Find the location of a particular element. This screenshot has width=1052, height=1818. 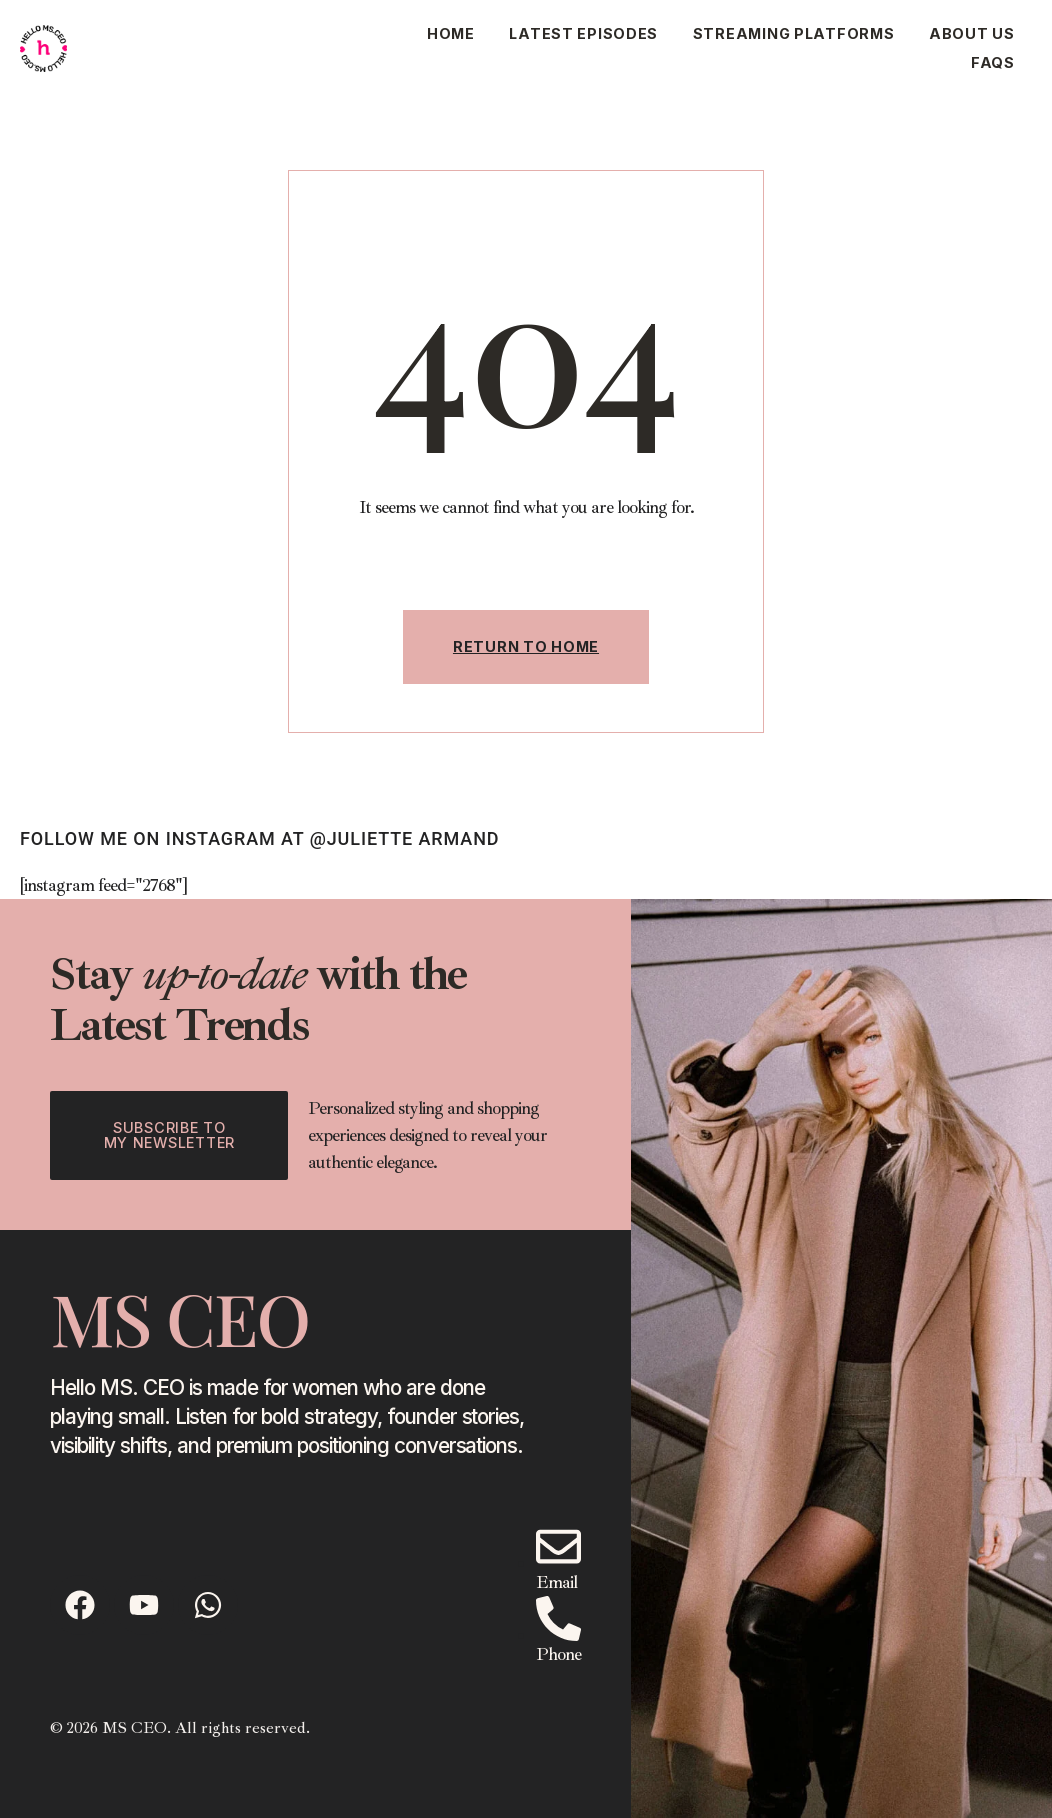

follow ME on instagram at @juliette armand is located at coordinates (259, 838).